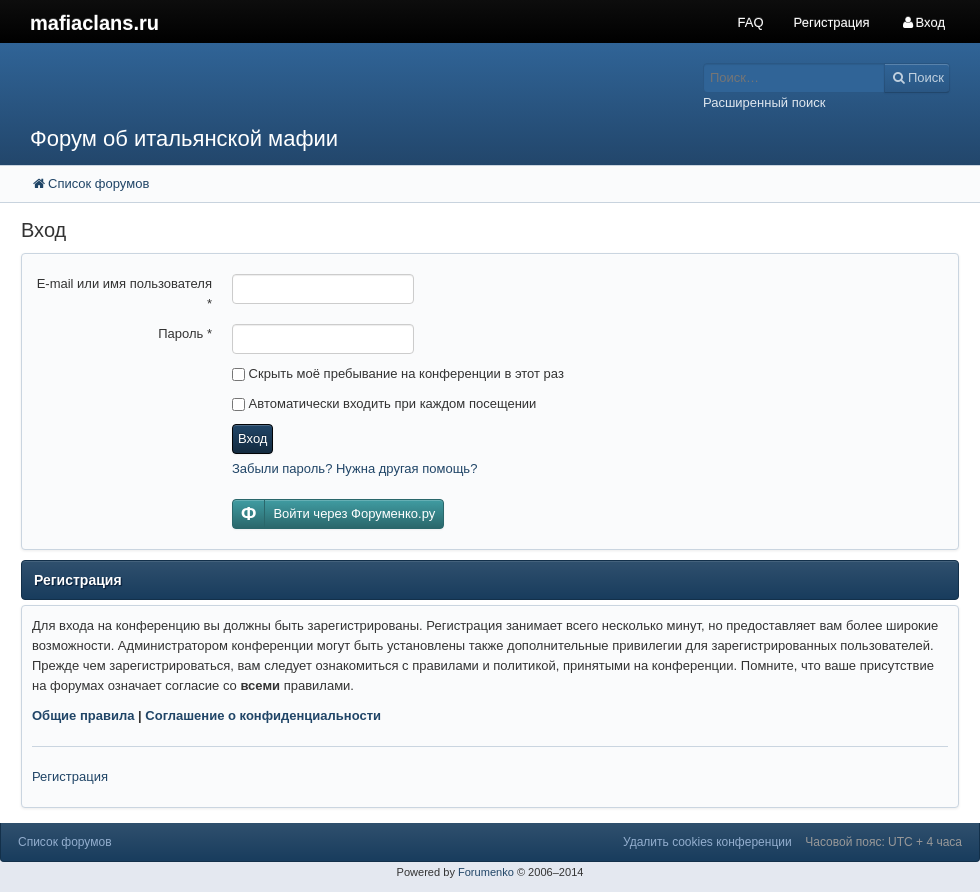  What do you see at coordinates (354, 468) in the screenshot?
I see `Забыли пароль? Нужна другая помощь?` at bounding box center [354, 468].